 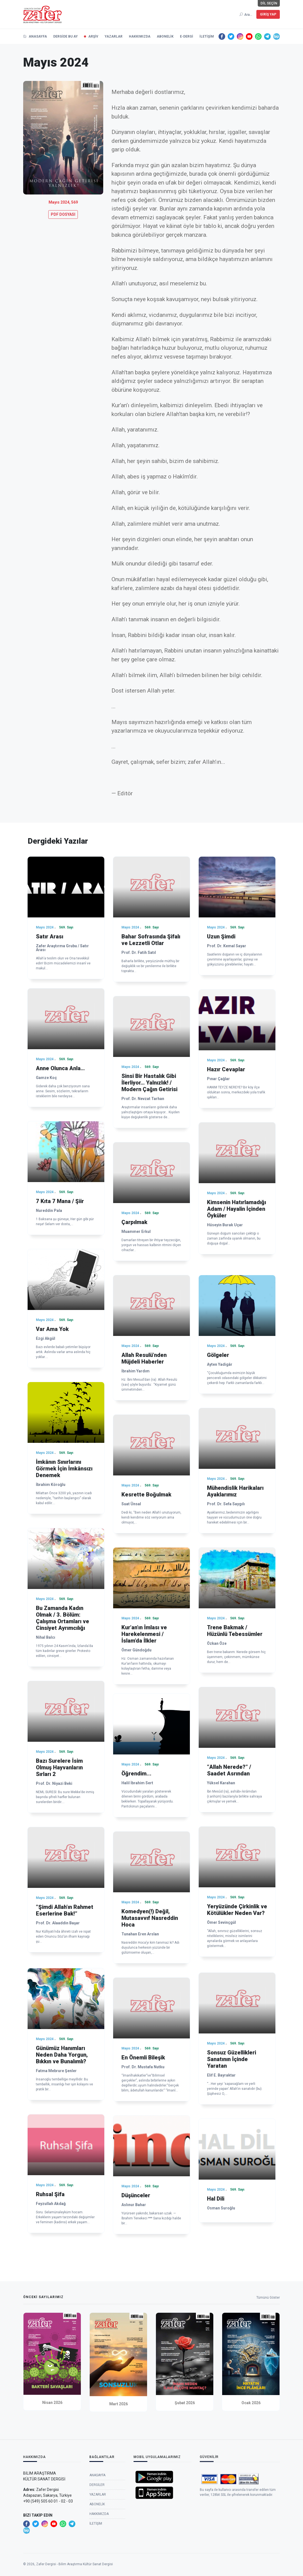 I want to click on Abonelik, so click(x=165, y=36).